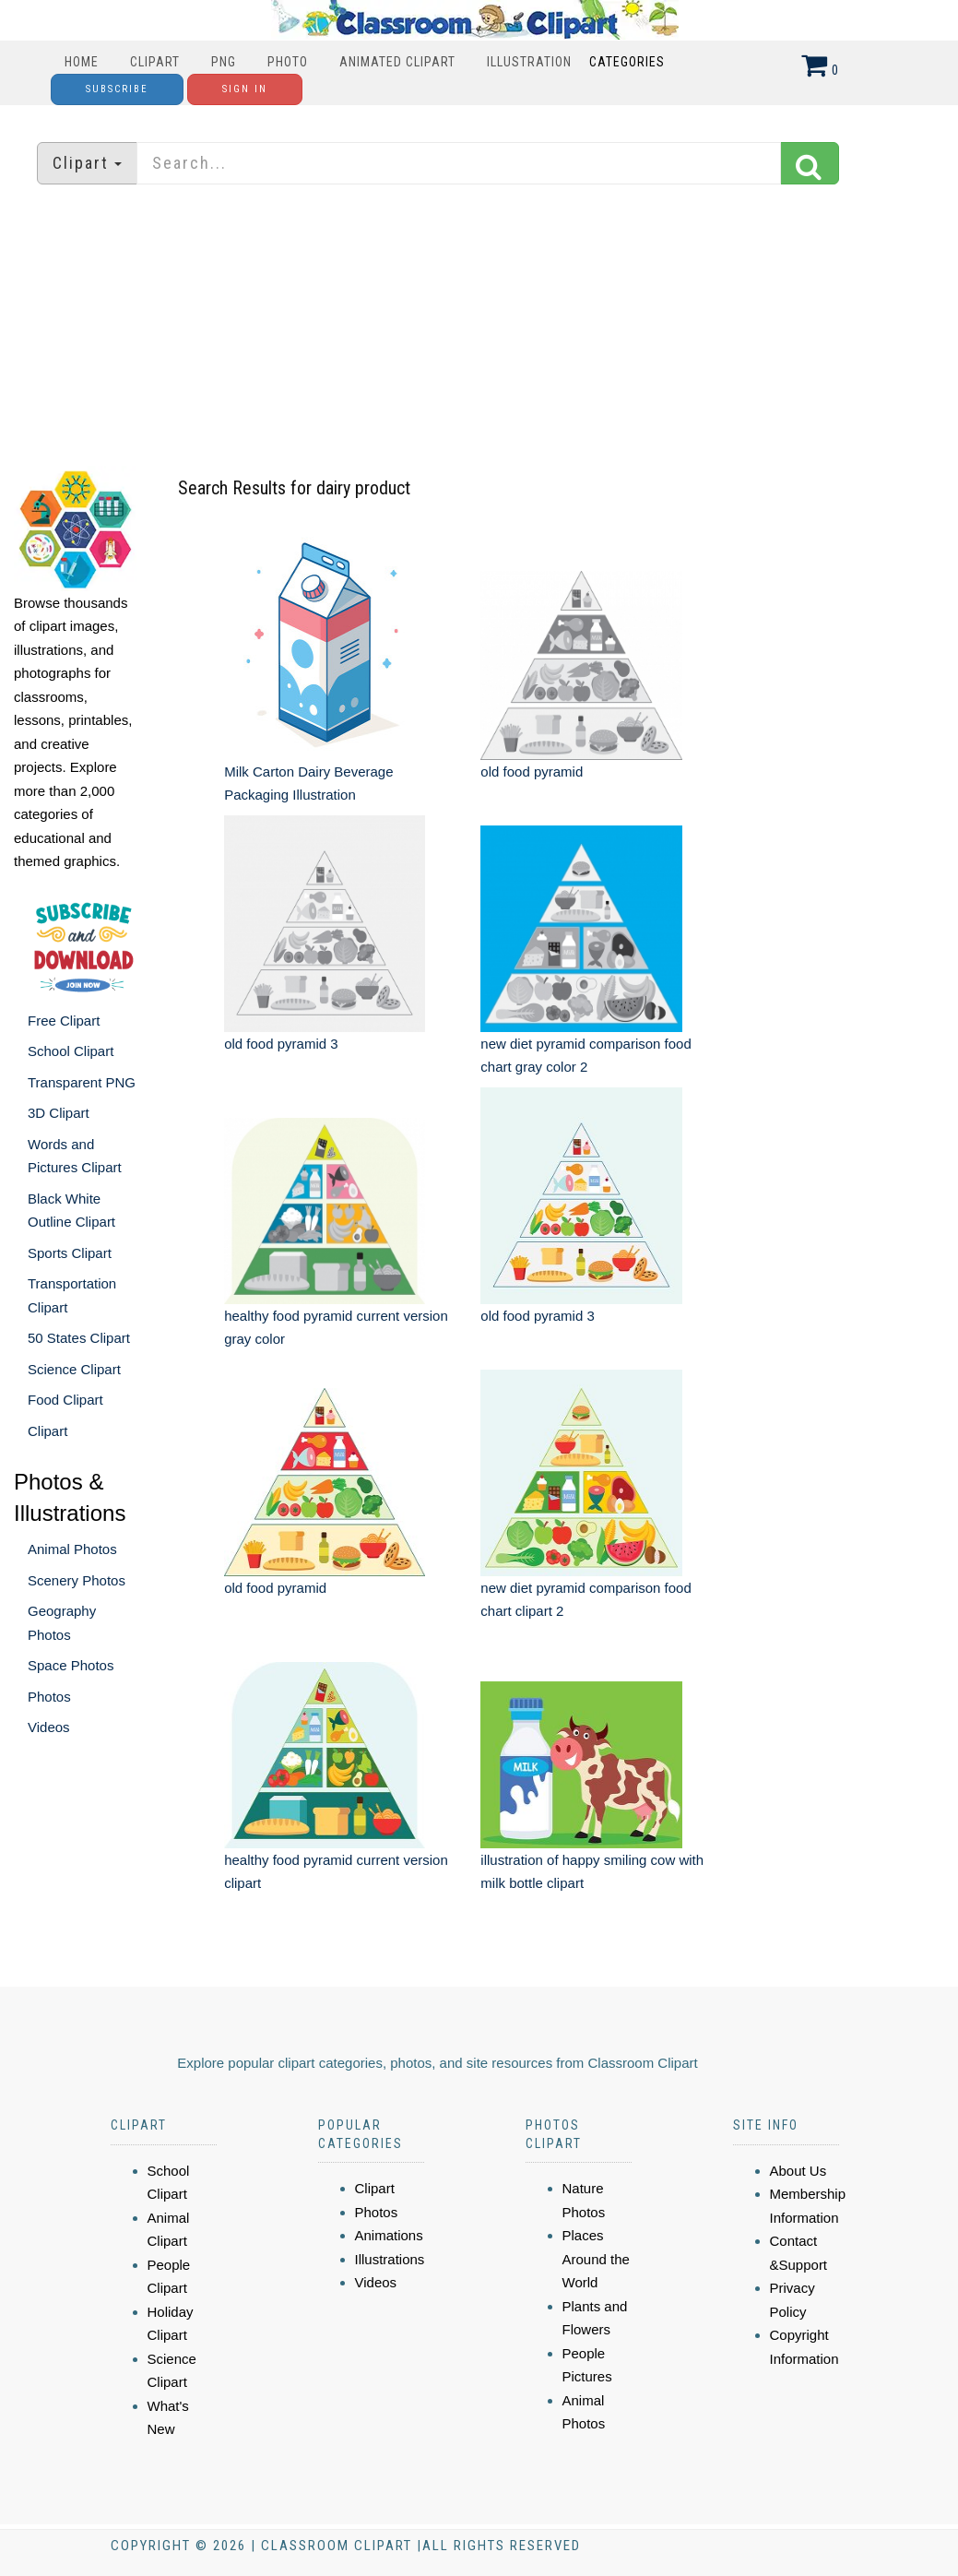 The image size is (958, 2576). Describe the element at coordinates (70, 1051) in the screenshot. I see `School Clipart` at that location.